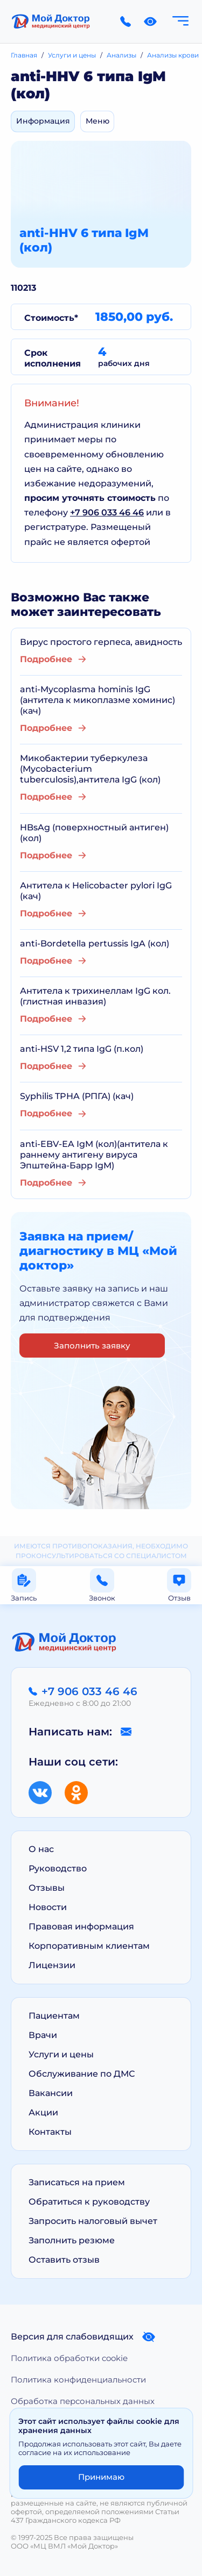  What do you see at coordinates (43, 121) in the screenshot?
I see `Информация` at bounding box center [43, 121].